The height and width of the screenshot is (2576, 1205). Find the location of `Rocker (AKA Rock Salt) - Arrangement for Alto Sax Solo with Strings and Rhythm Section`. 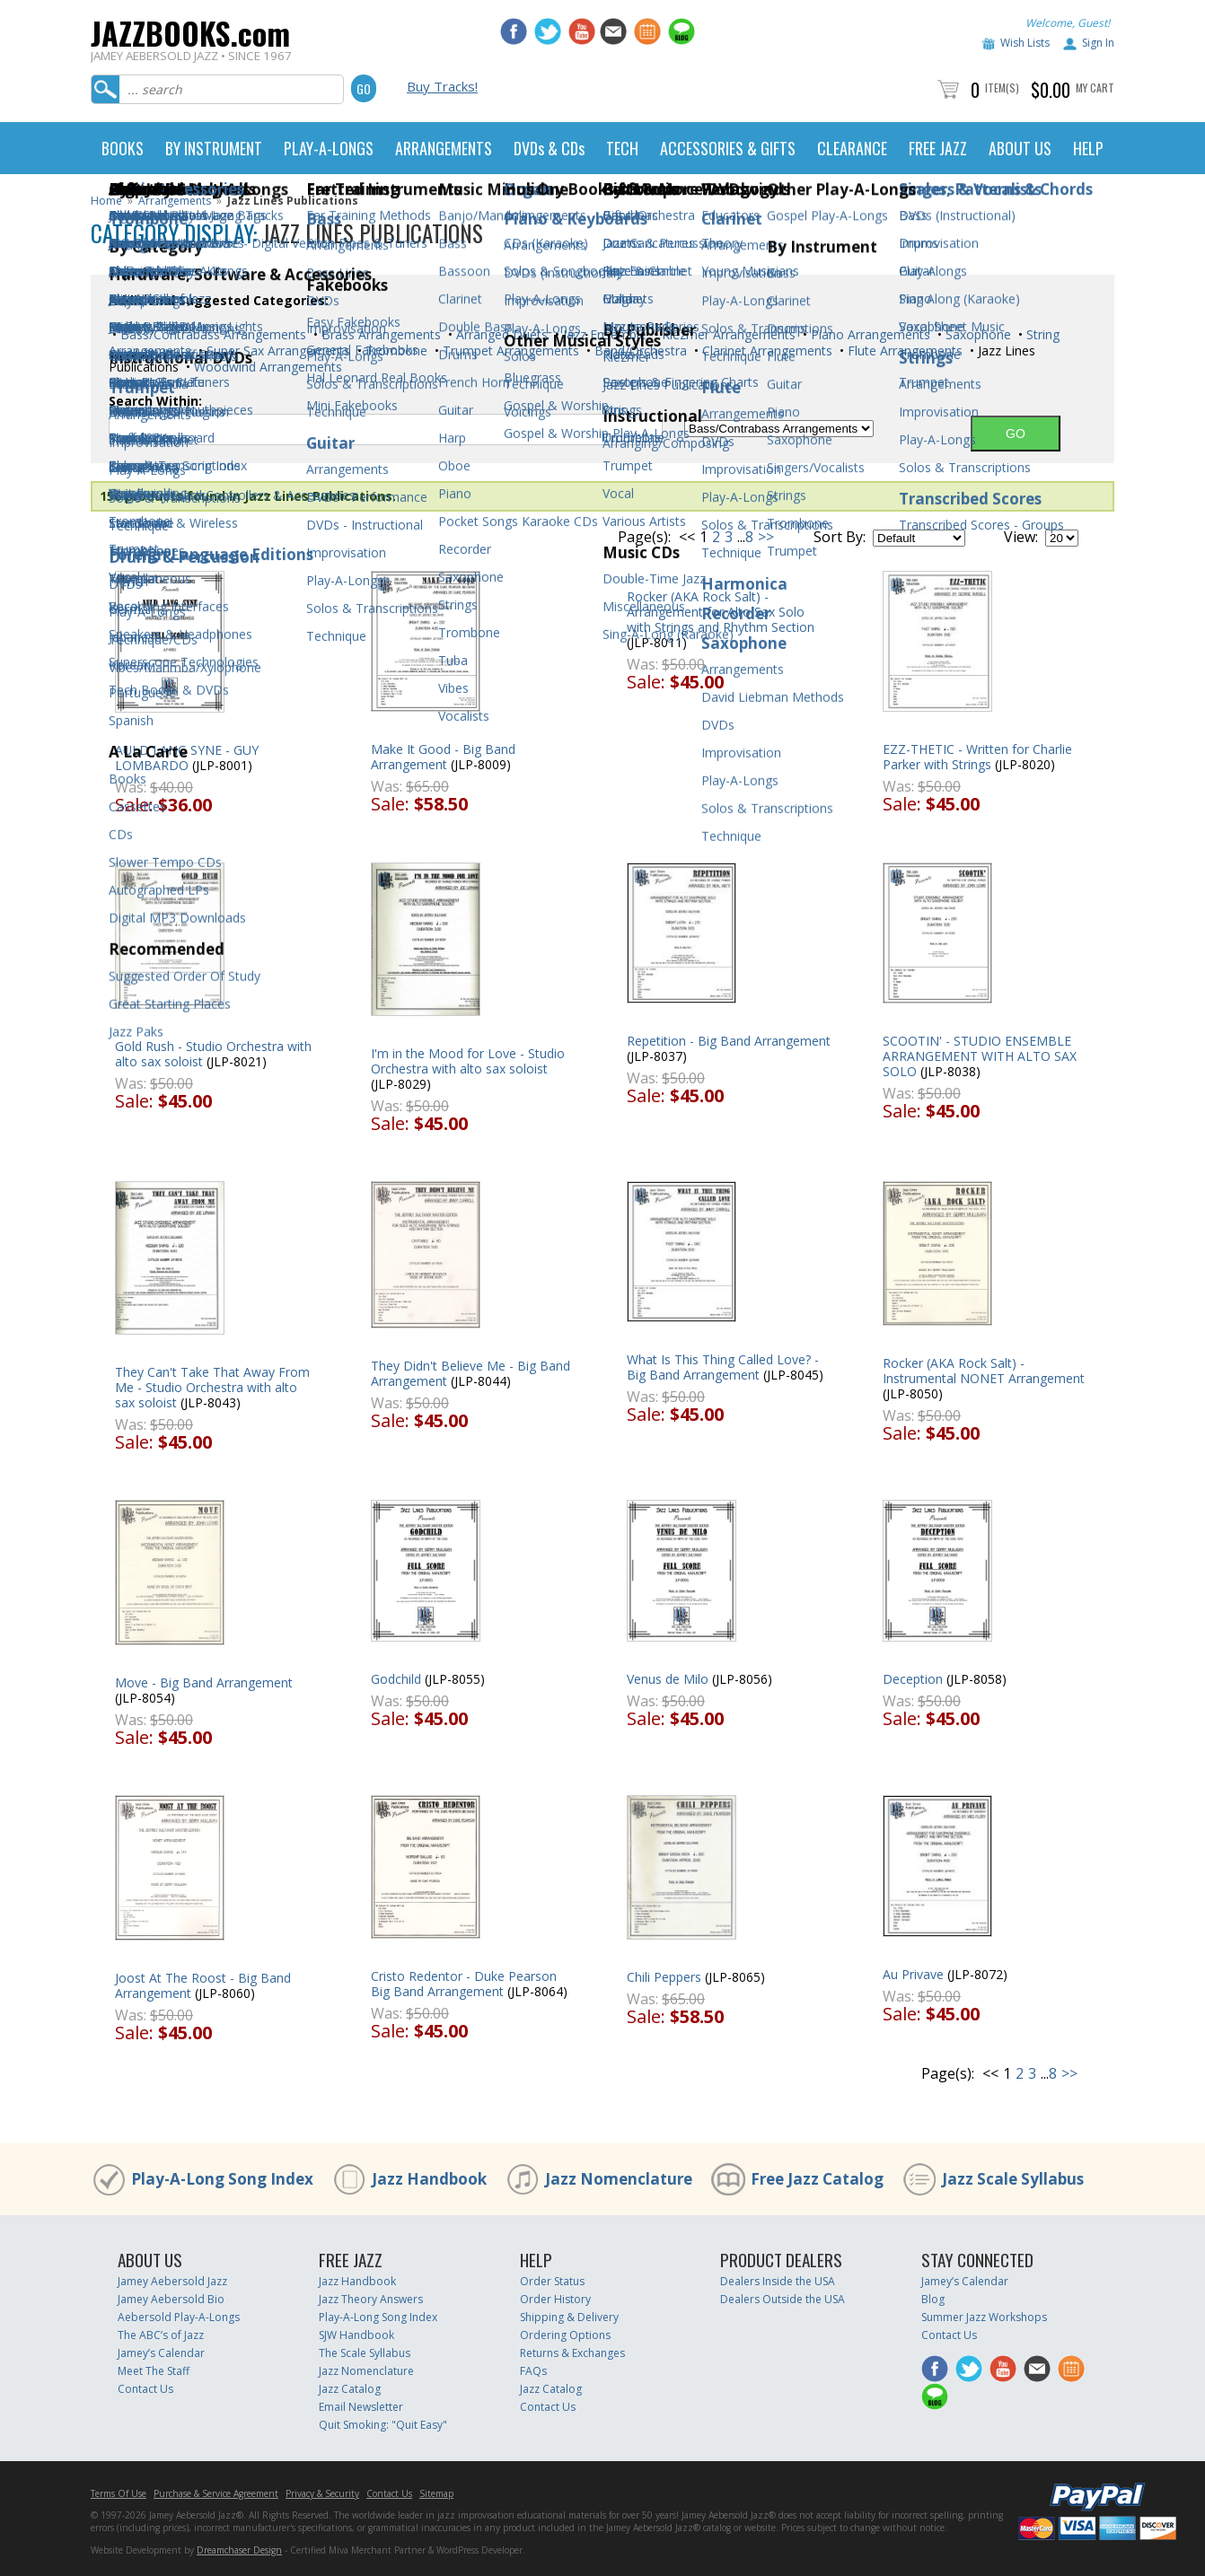

Rocker (AKA Rock Salt) - Arrangement for Alto Sax Solo with Strings and Rhythm Section is located at coordinates (720, 611).